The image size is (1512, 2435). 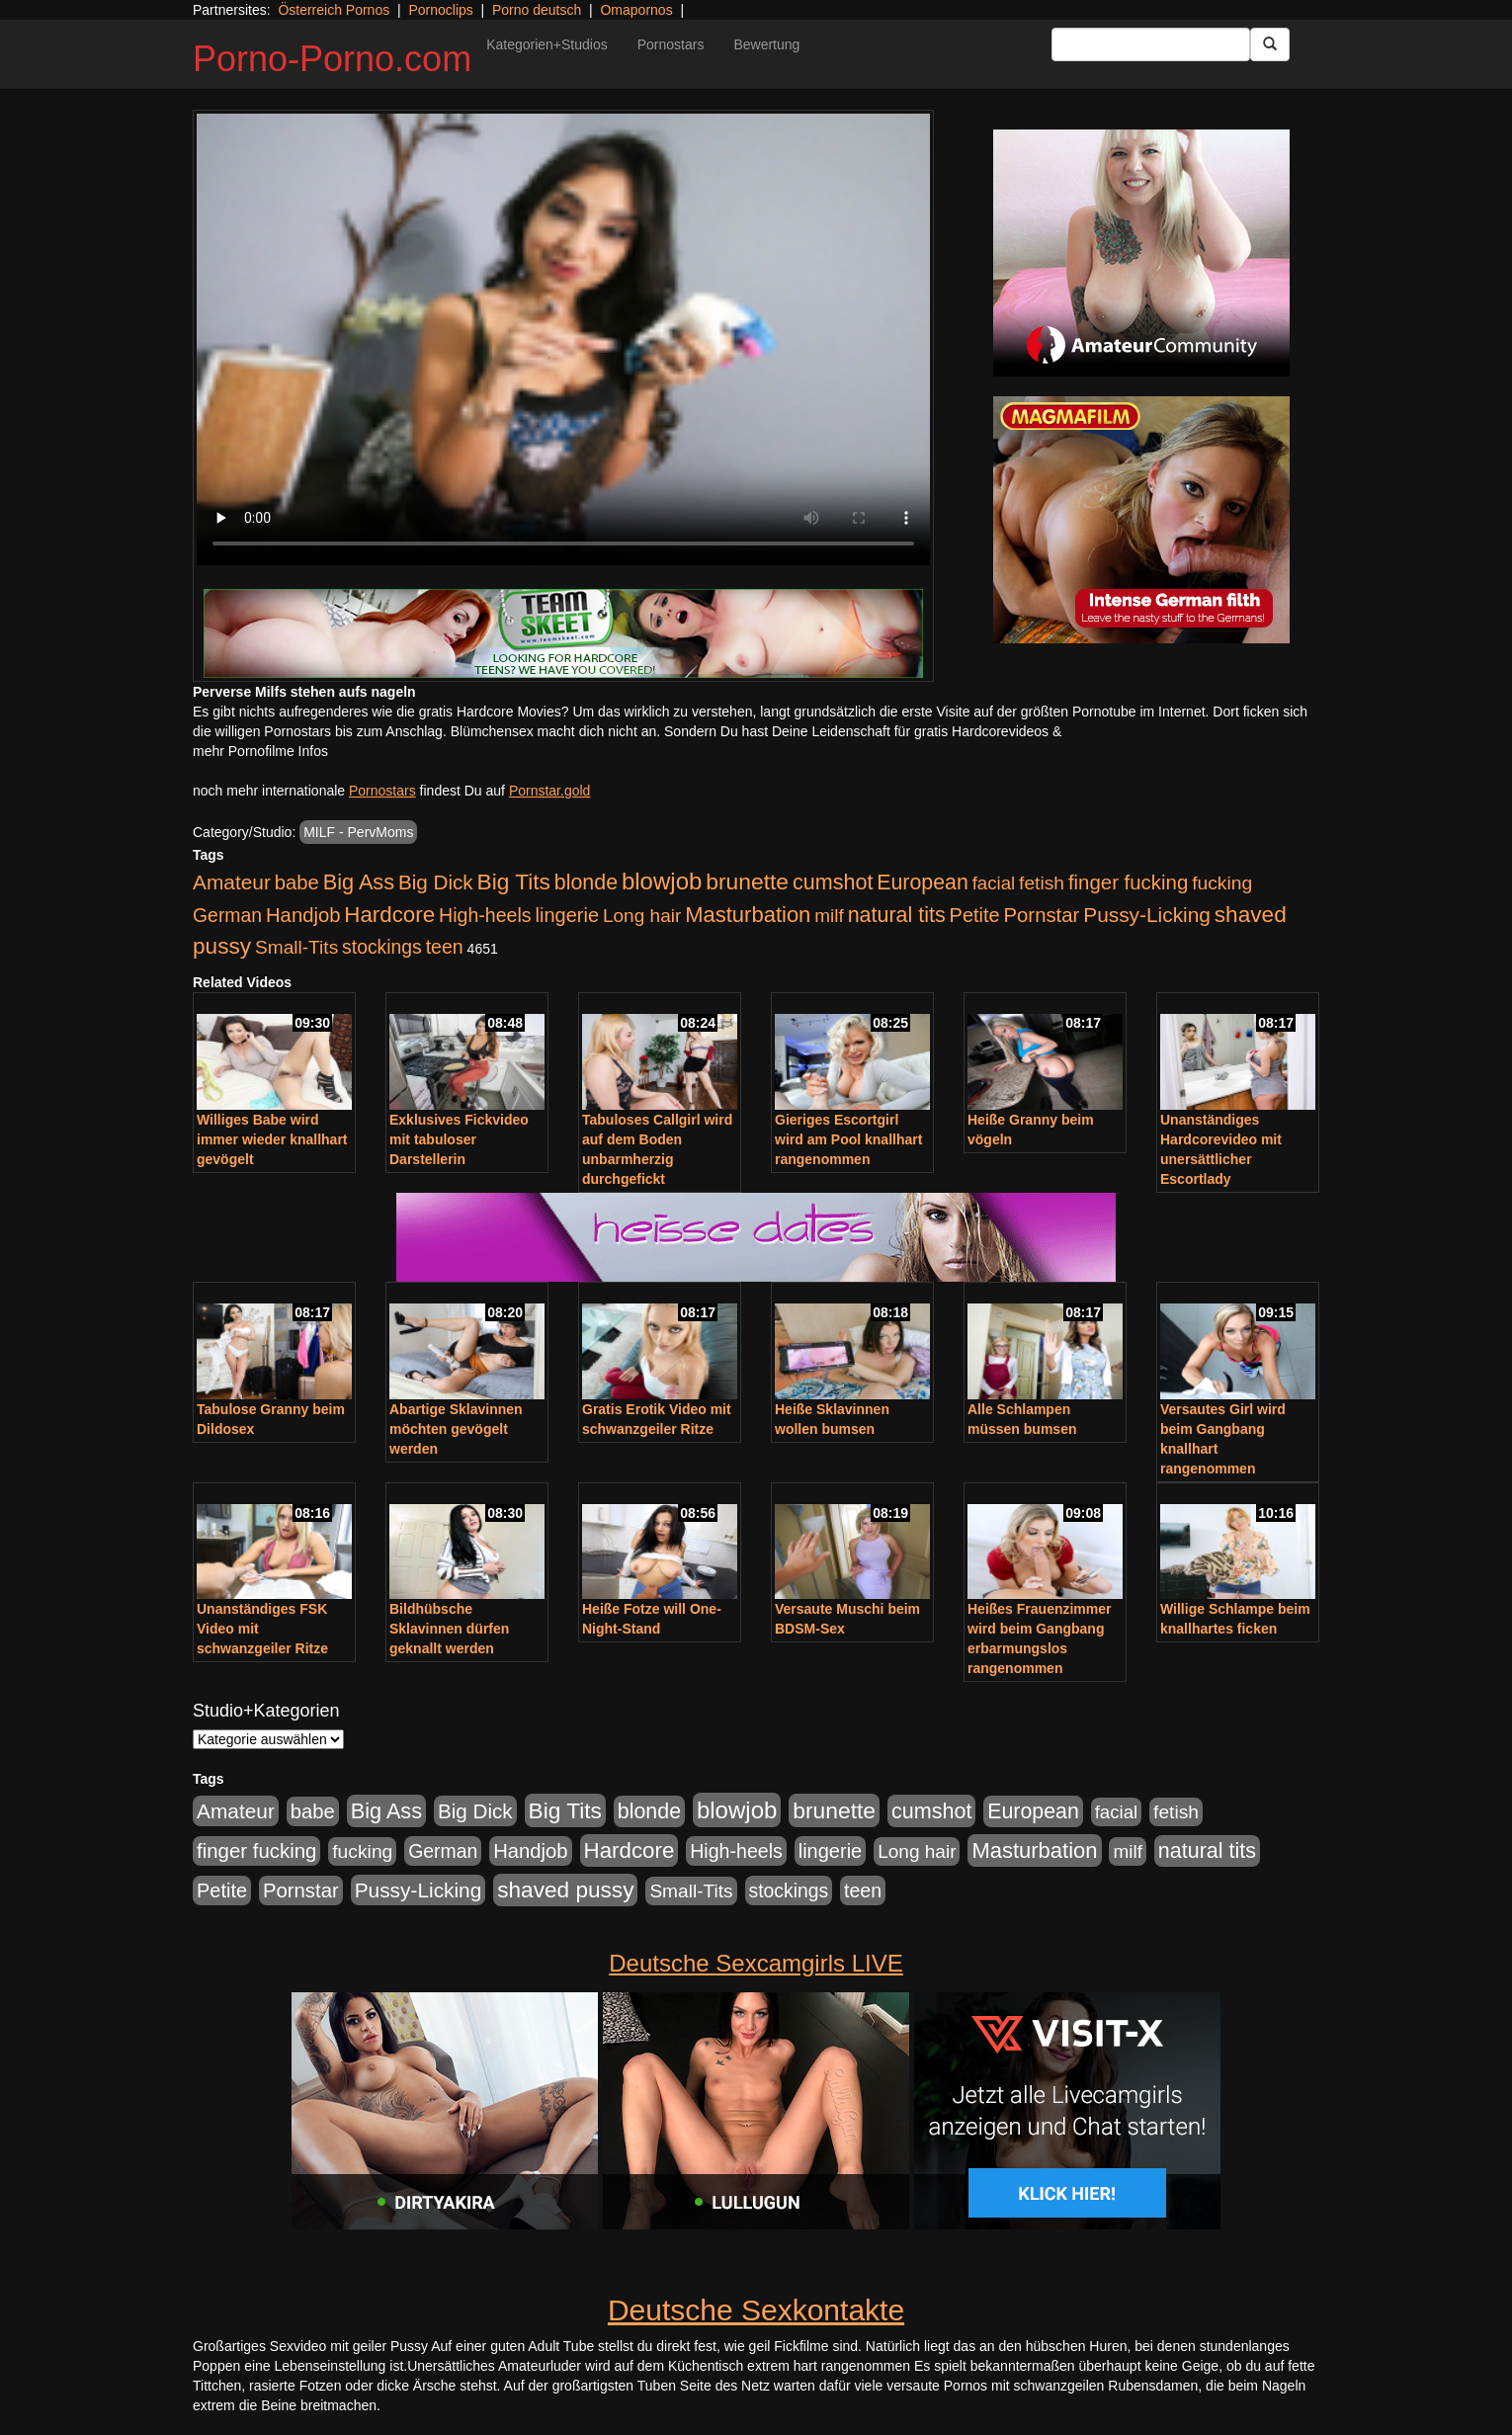 What do you see at coordinates (829, 915) in the screenshot?
I see `milf [milf (502 Einträge)]` at bounding box center [829, 915].